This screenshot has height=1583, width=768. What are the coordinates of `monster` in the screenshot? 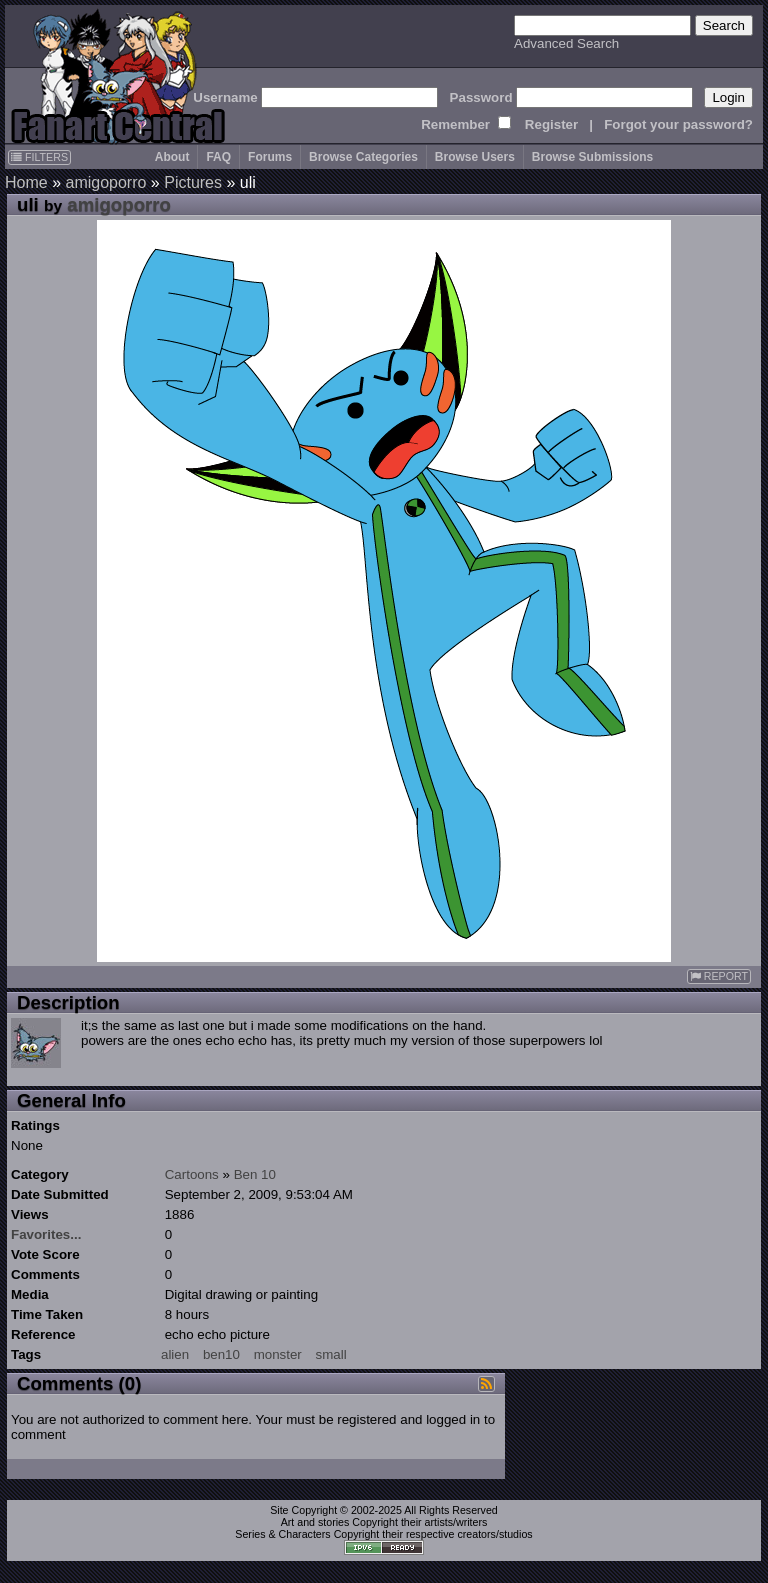 It's located at (278, 1354).